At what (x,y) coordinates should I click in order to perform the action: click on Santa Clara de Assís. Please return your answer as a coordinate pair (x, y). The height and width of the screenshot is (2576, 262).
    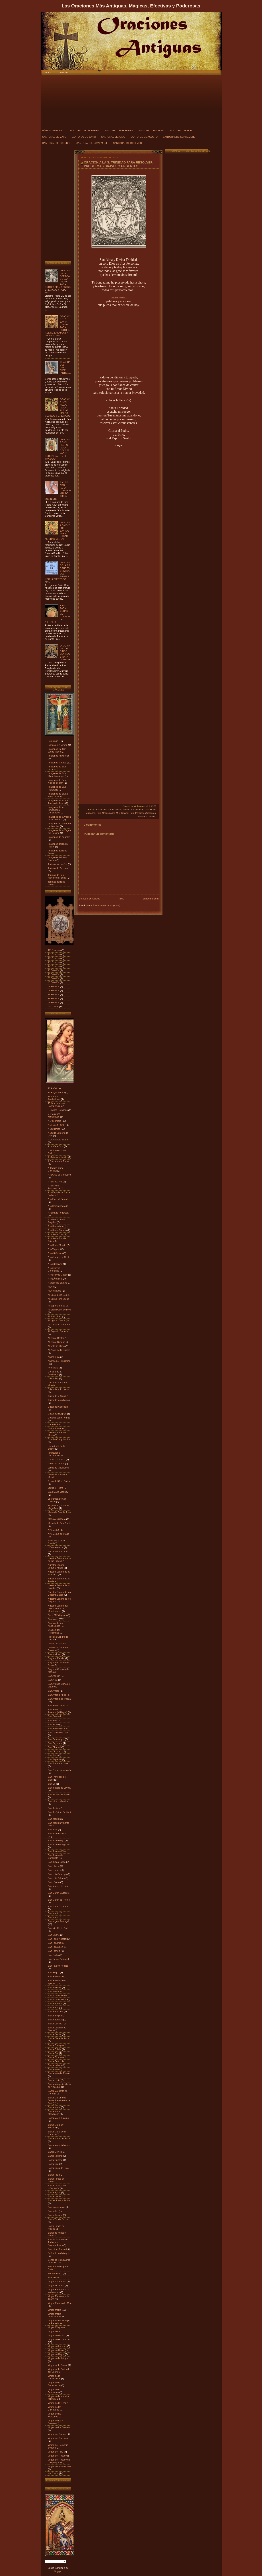
    Looking at the image, I should click on (58, 2038).